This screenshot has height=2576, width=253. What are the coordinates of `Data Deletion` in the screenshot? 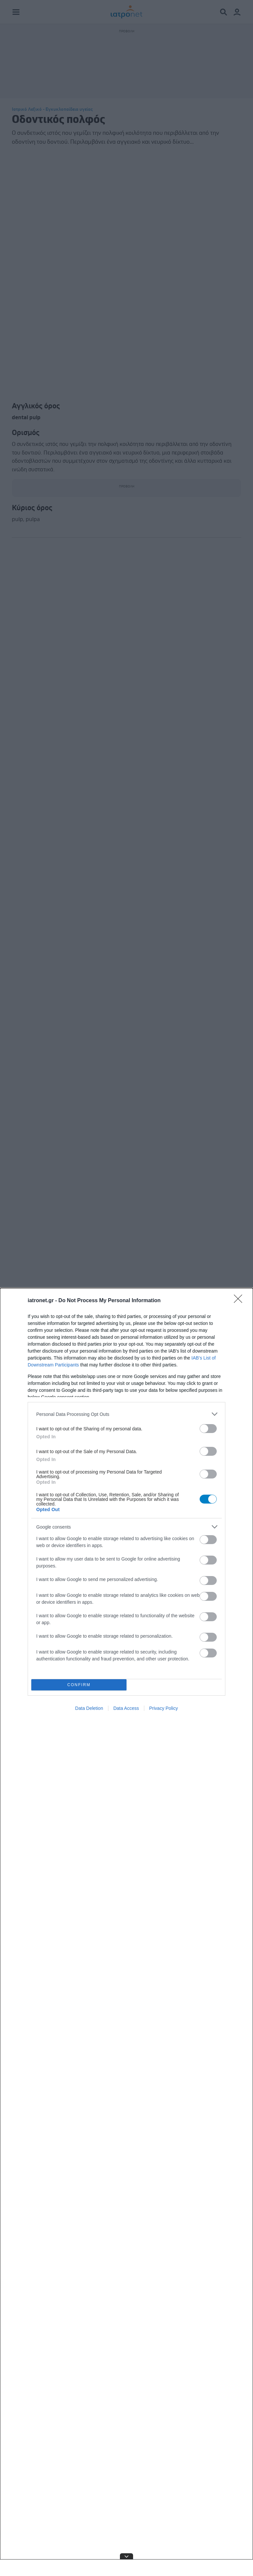 It's located at (89, 1708).